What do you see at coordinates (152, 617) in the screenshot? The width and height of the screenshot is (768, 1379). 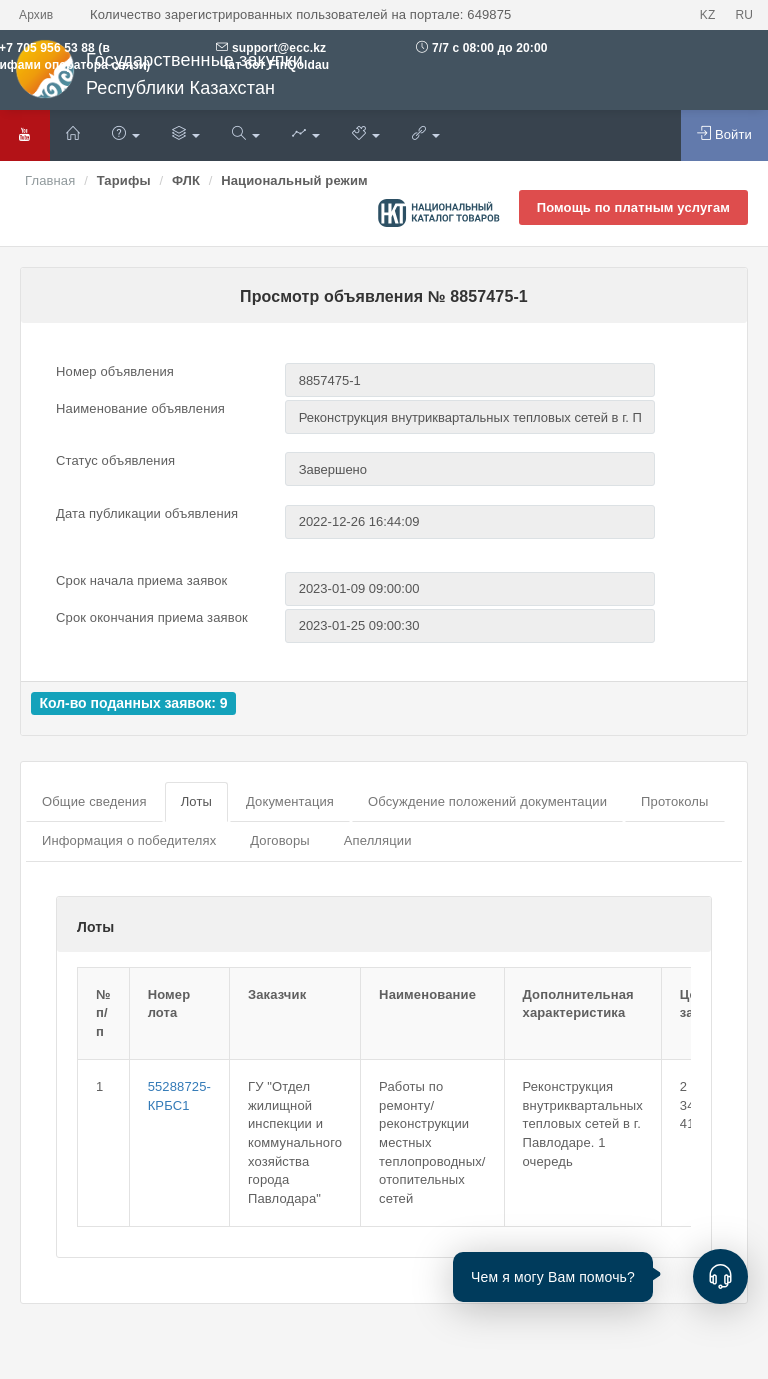 I see `Срок окончания приема заявок` at bounding box center [152, 617].